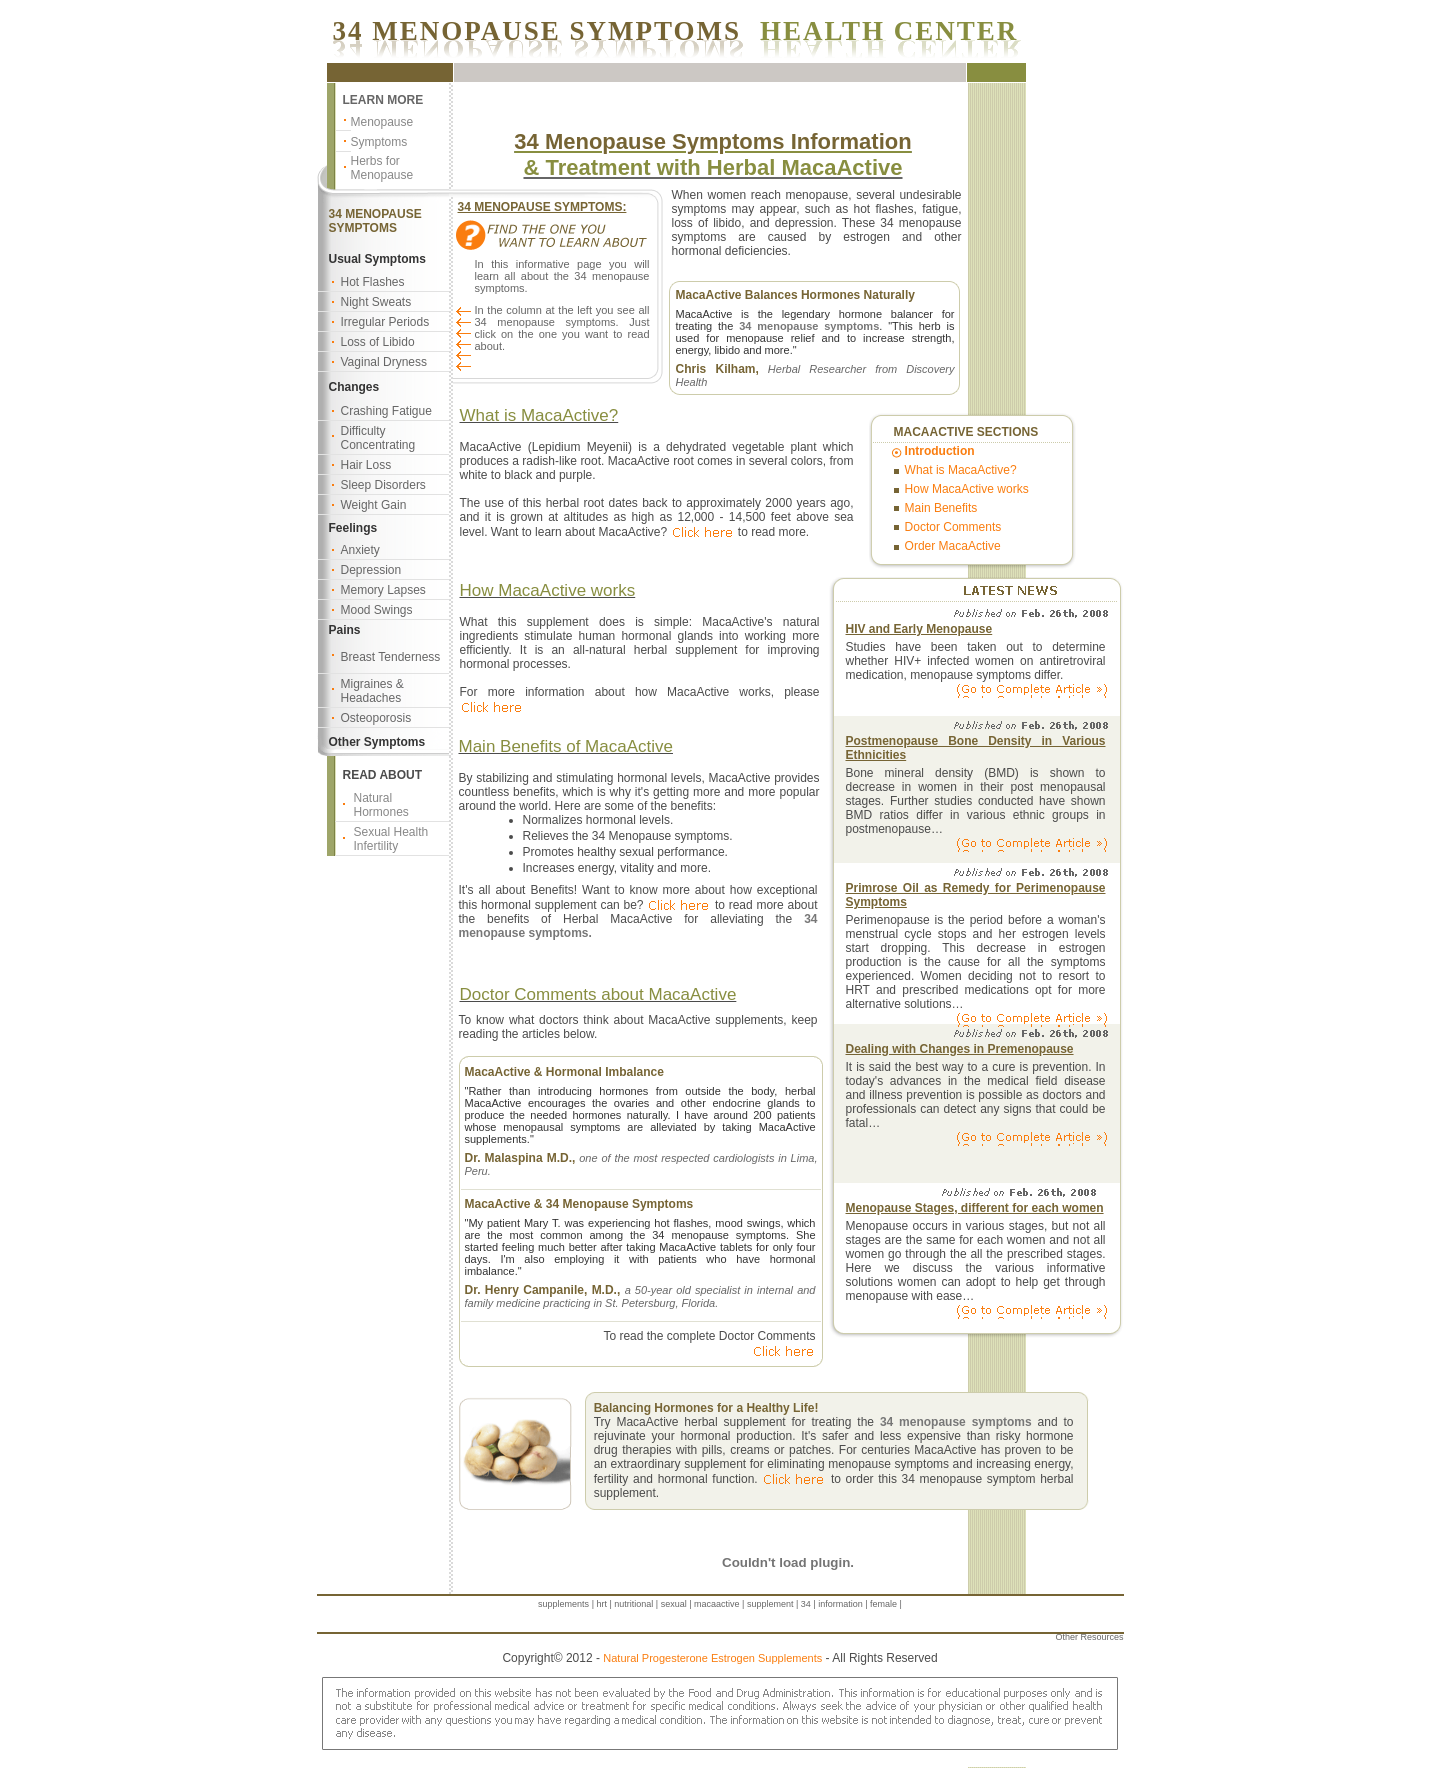 This screenshot has height=1768, width=1440. I want to click on HIV and Early Menopause, so click(919, 629).